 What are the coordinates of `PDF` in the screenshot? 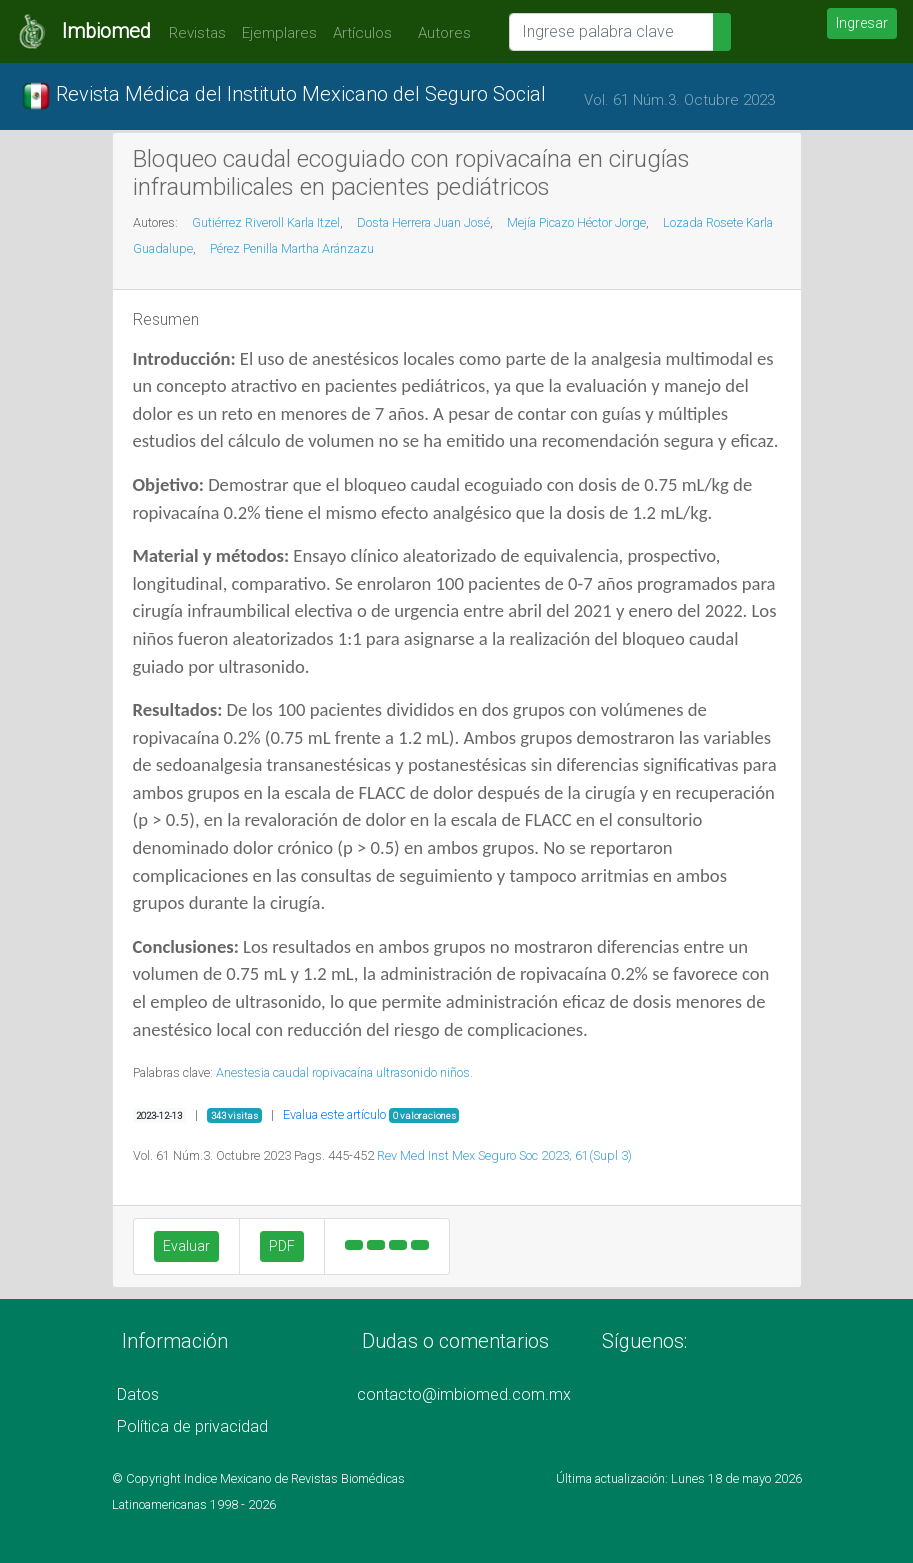 It's located at (282, 1246).